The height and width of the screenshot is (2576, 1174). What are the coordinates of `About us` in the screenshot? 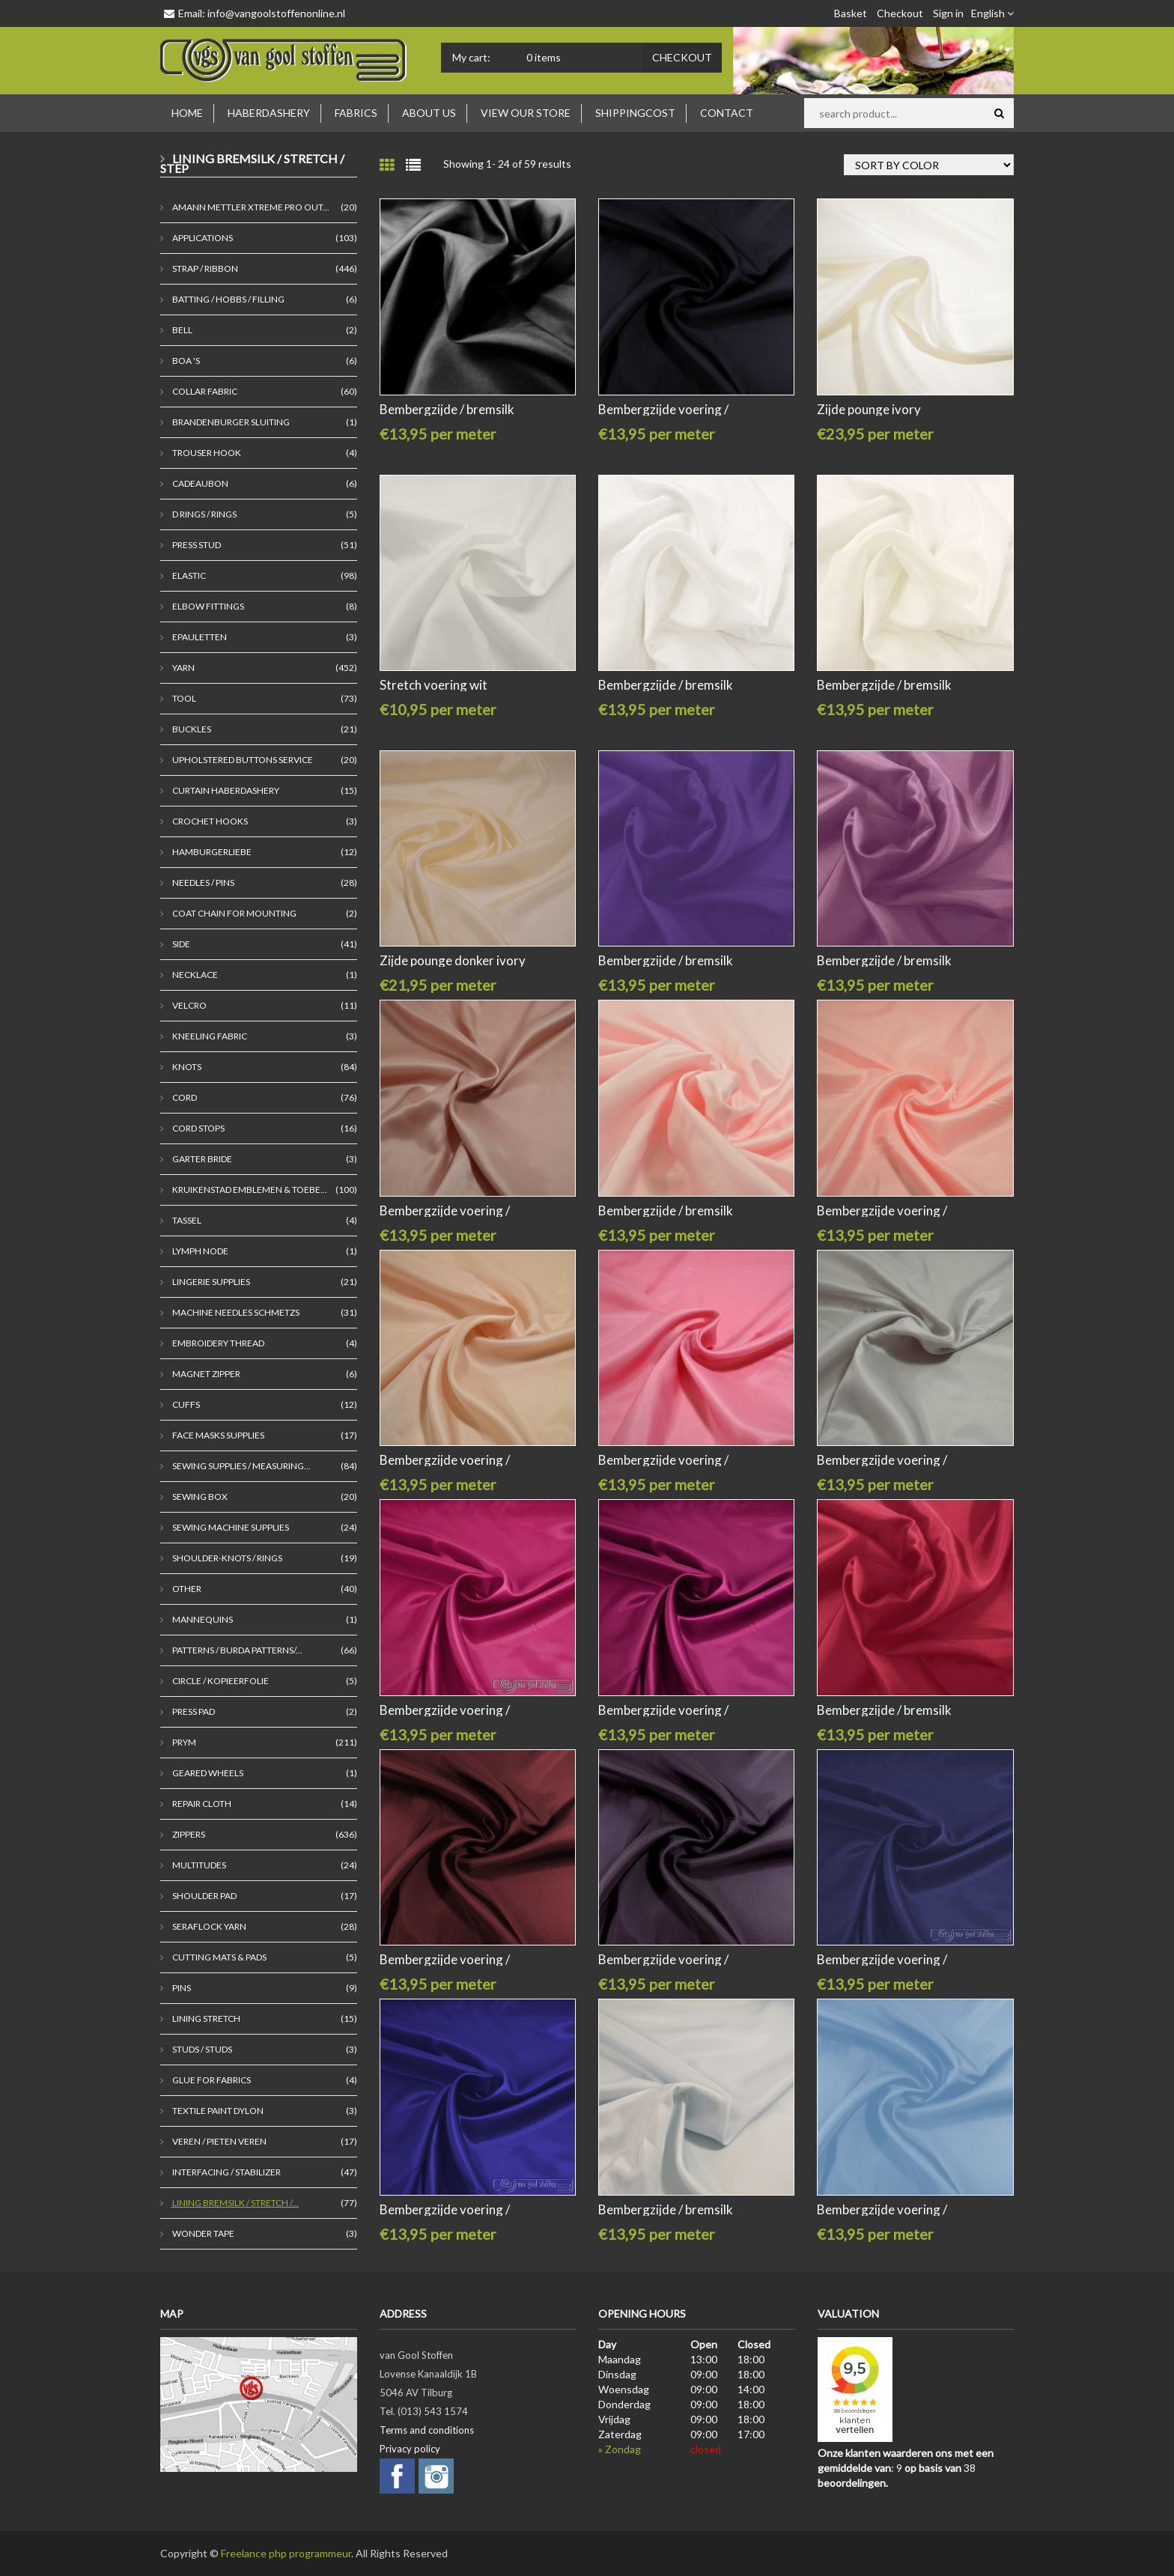 It's located at (429, 112).